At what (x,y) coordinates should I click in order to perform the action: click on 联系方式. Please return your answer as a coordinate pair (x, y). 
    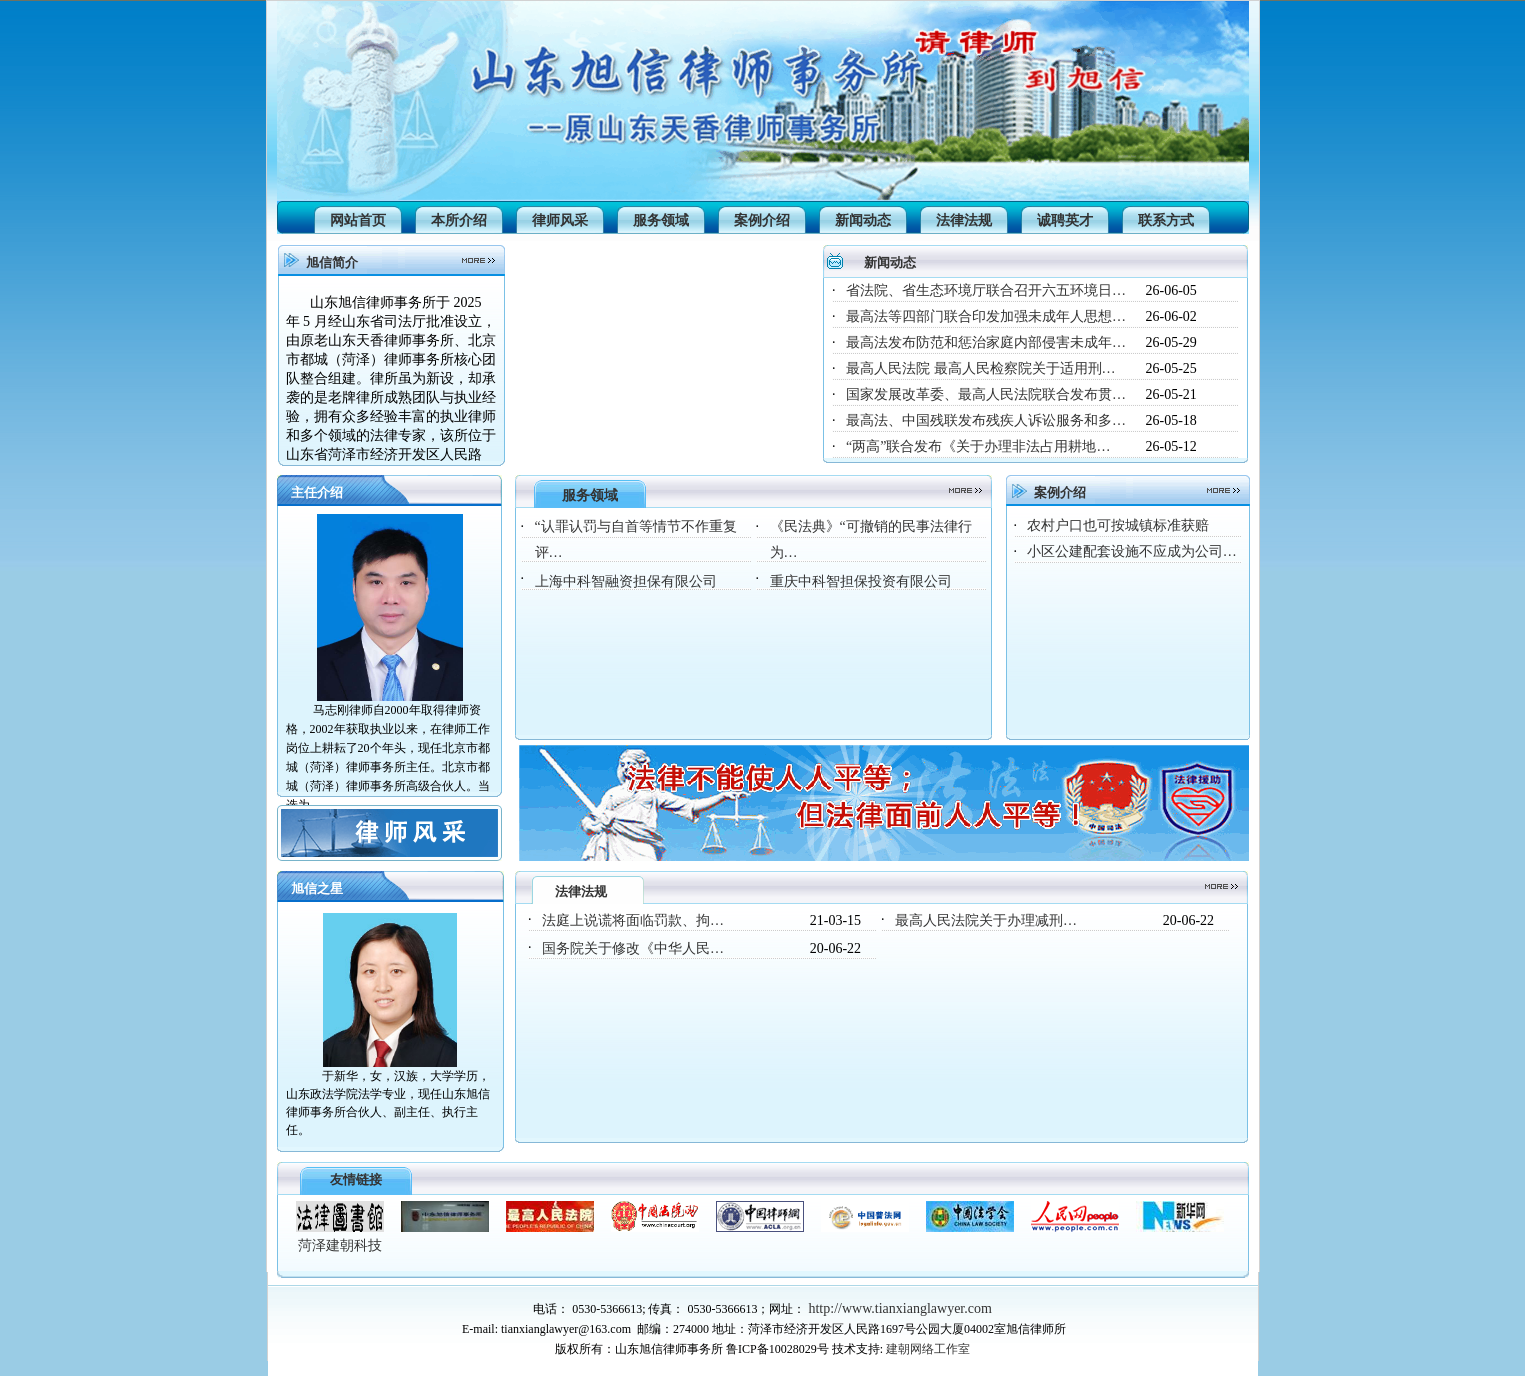
    Looking at the image, I should click on (1166, 220).